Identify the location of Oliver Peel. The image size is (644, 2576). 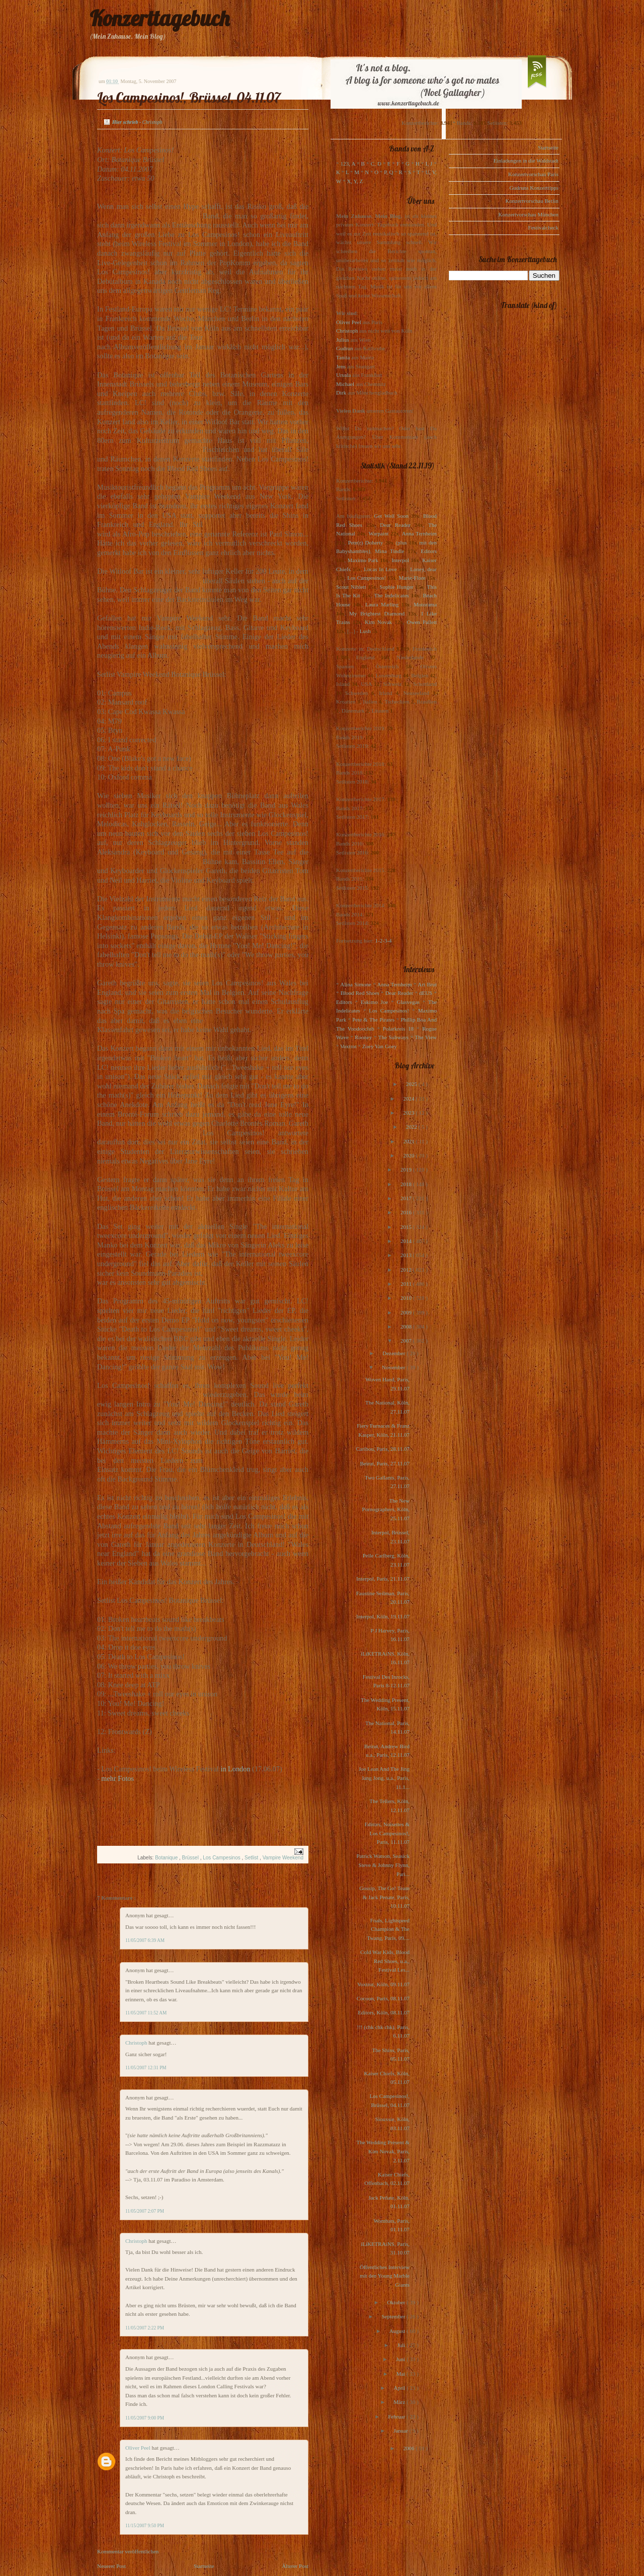
(138, 2448).